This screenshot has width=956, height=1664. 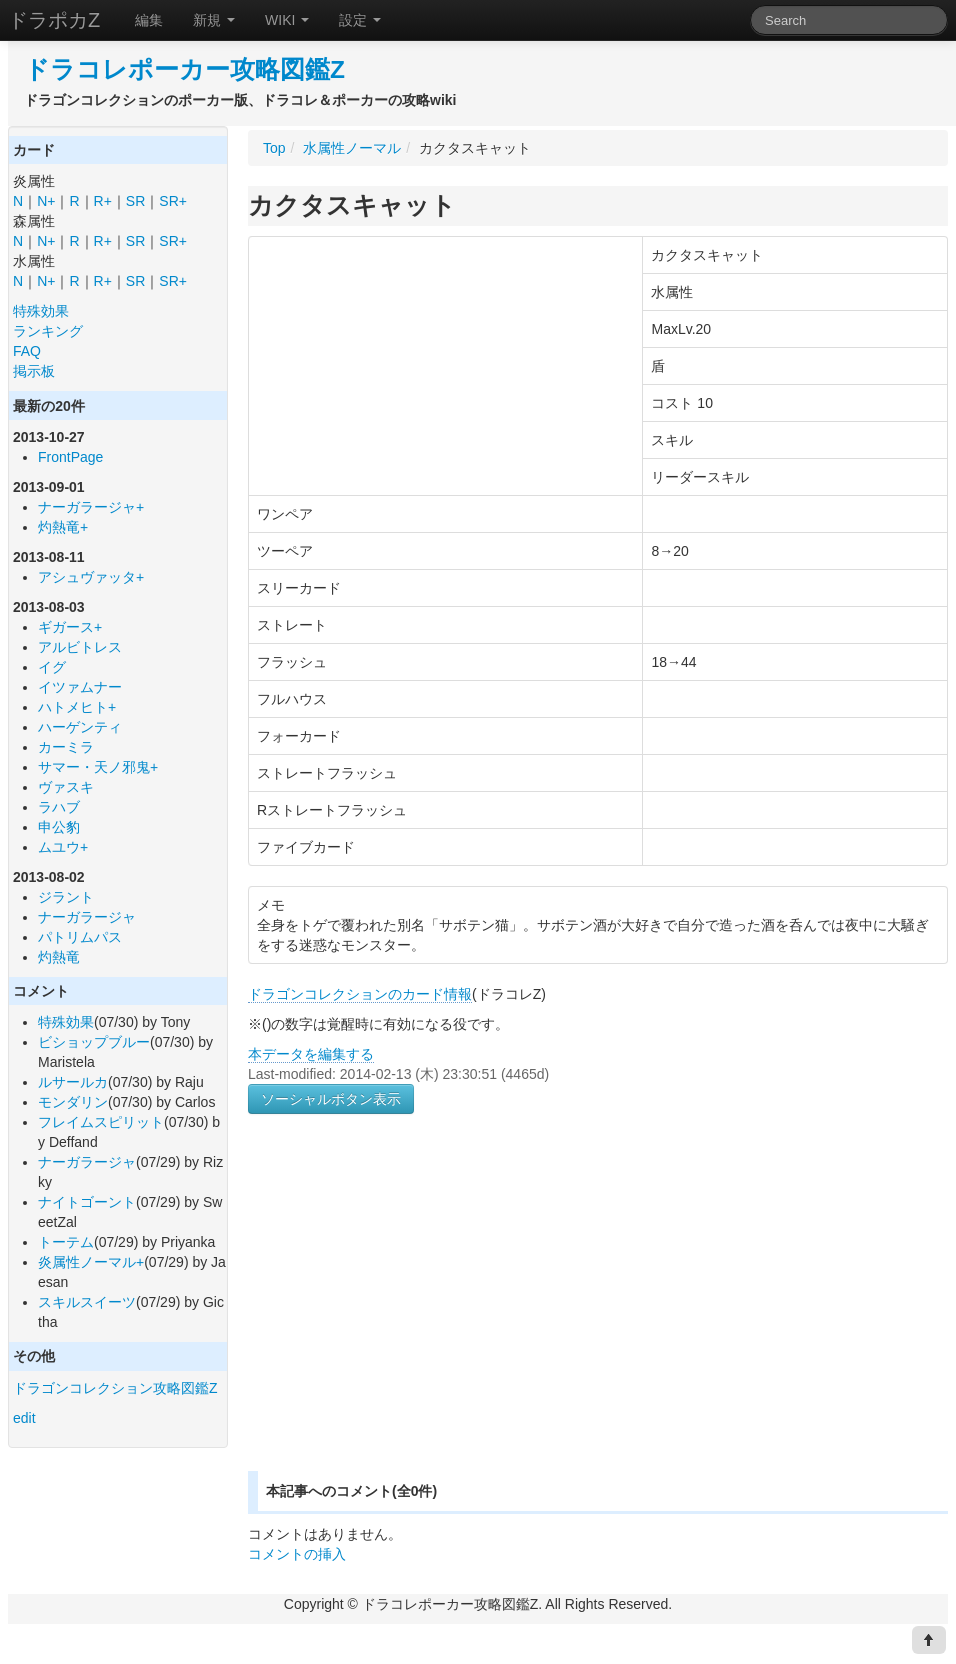 What do you see at coordinates (73, 1082) in the screenshot?
I see `ルサールカ` at bounding box center [73, 1082].